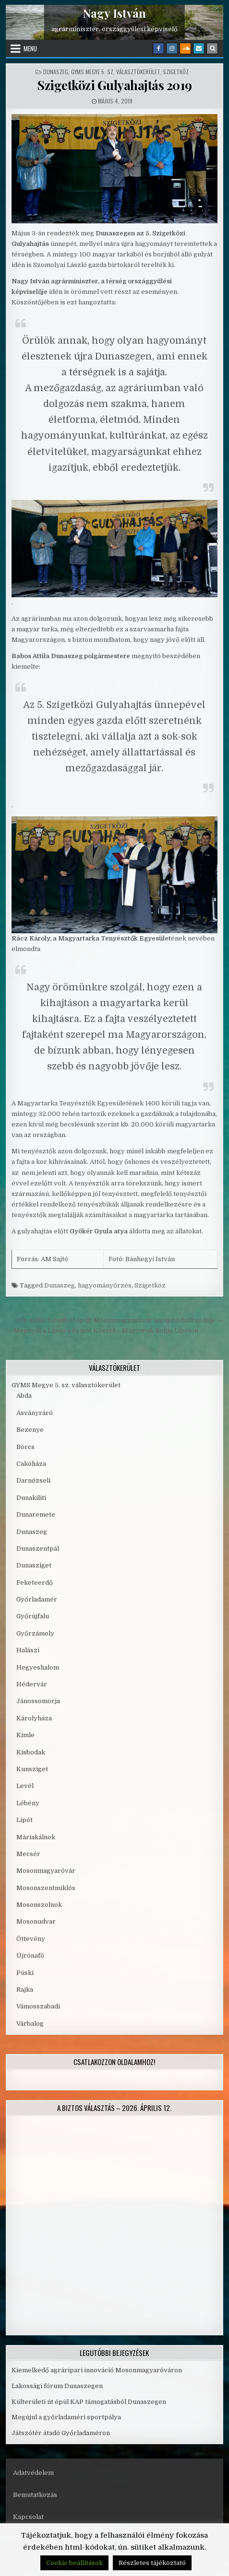 The width and height of the screenshot is (229, 2576). I want to click on Játszótér átadó Győrladaméron, so click(61, 2433).